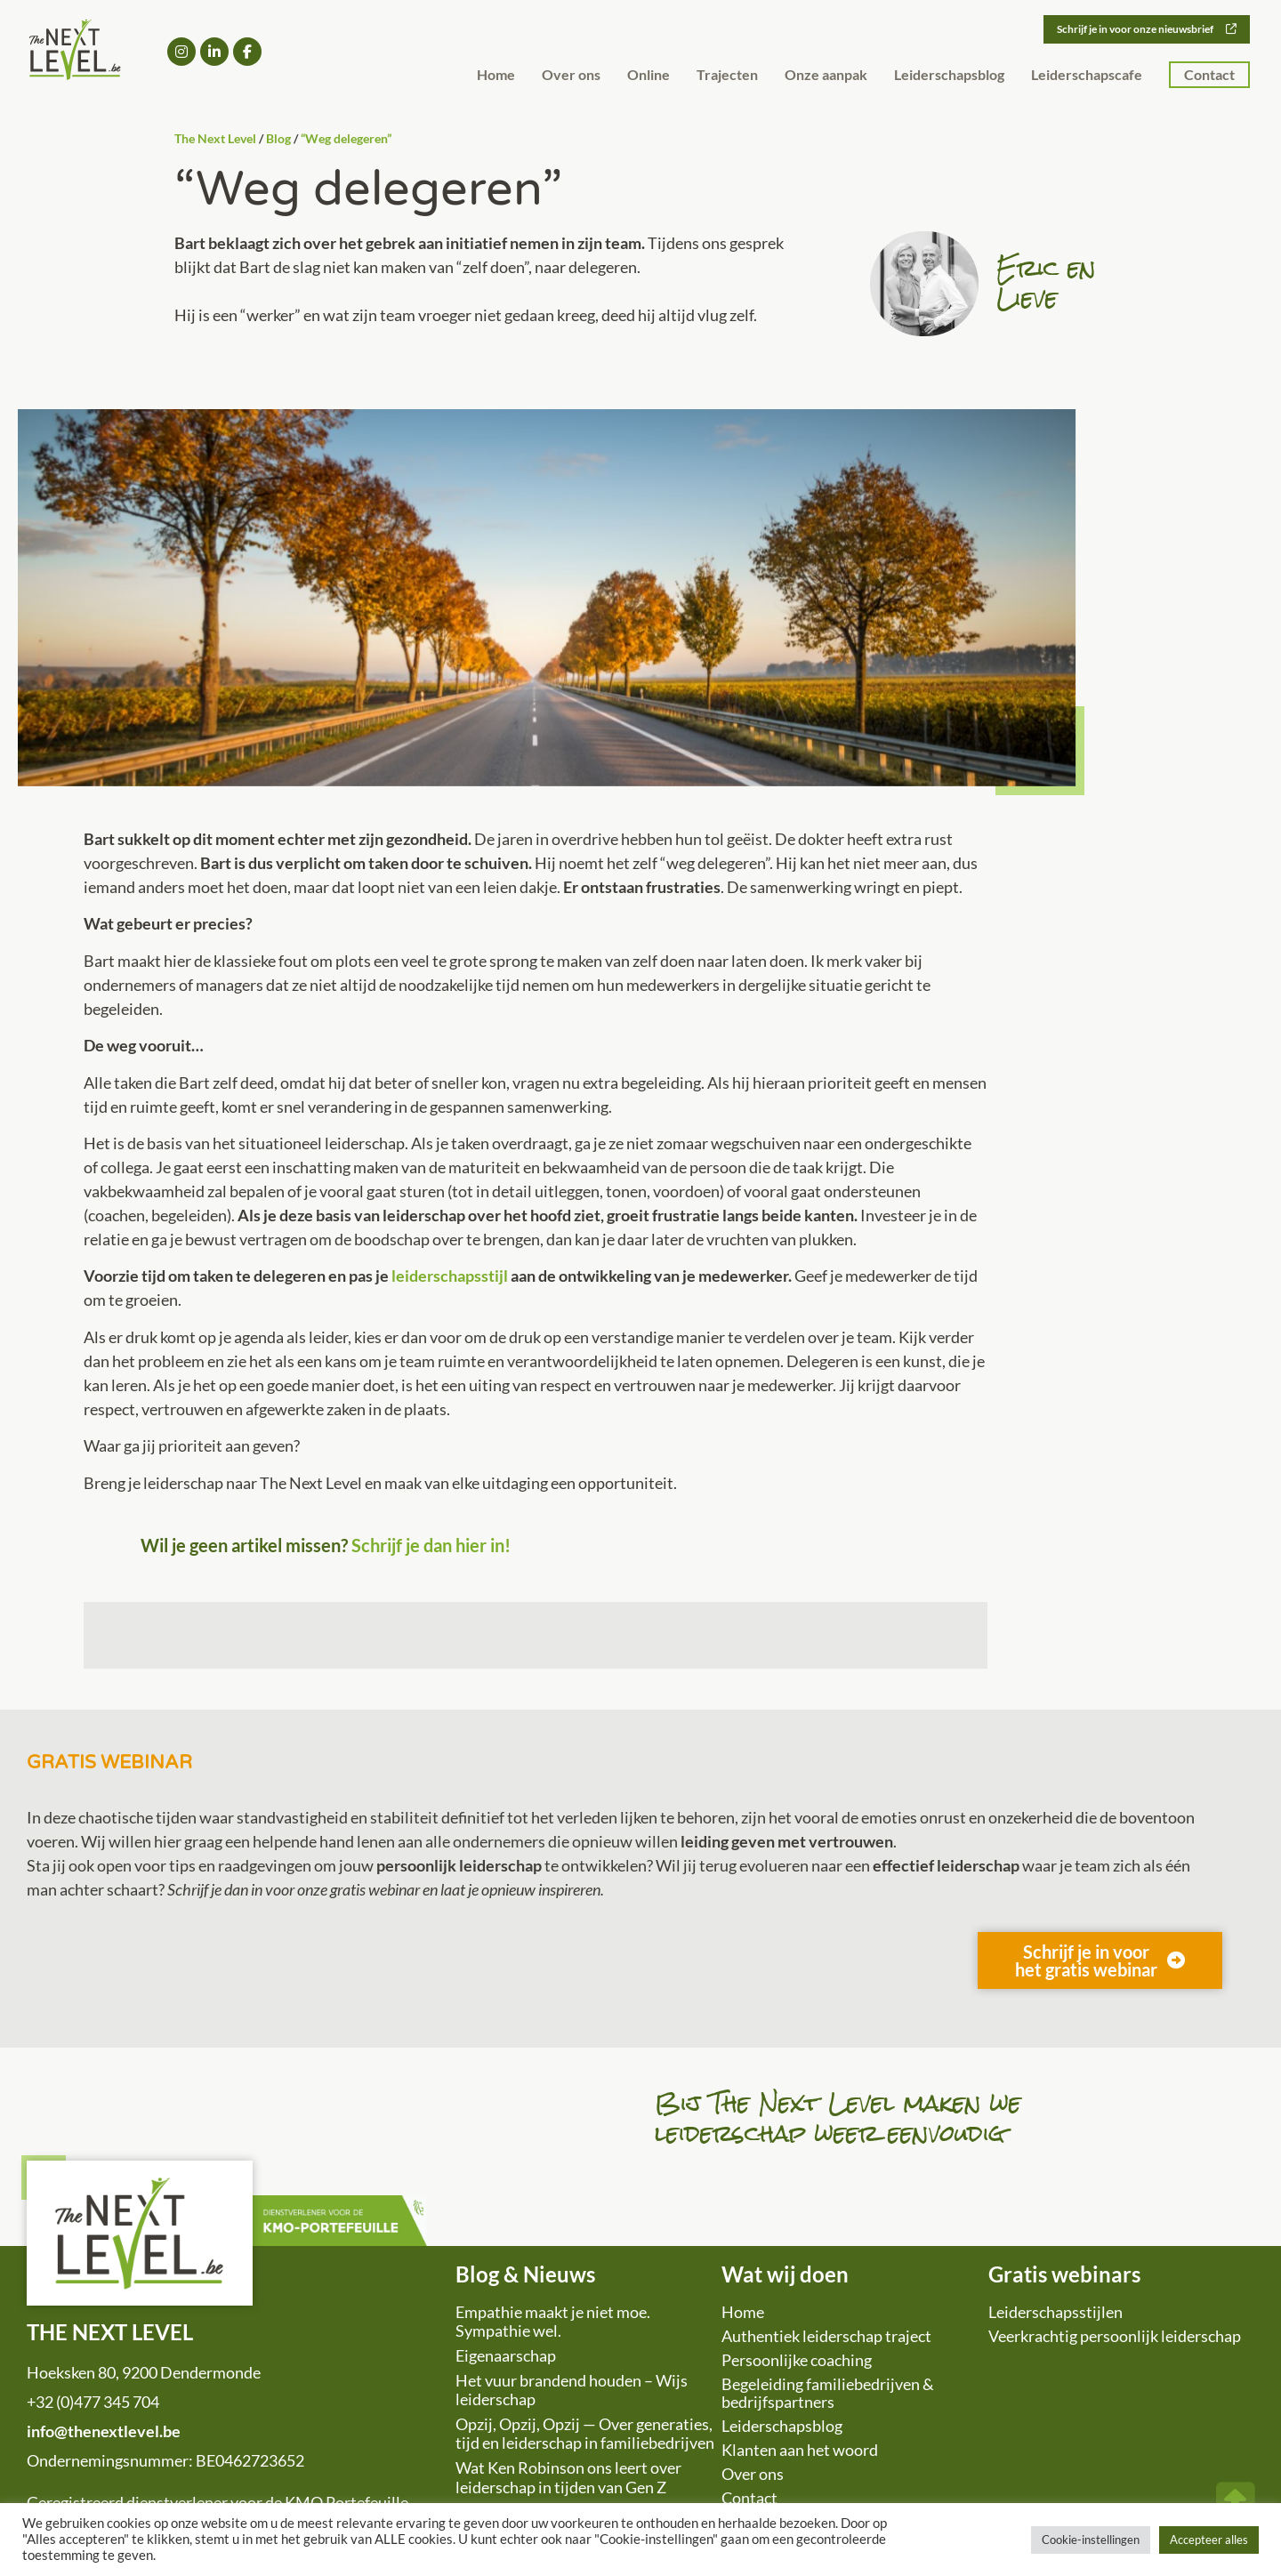  Describe the element at coordinates (648, 75) in the screenshot. I see `Online` at that location.